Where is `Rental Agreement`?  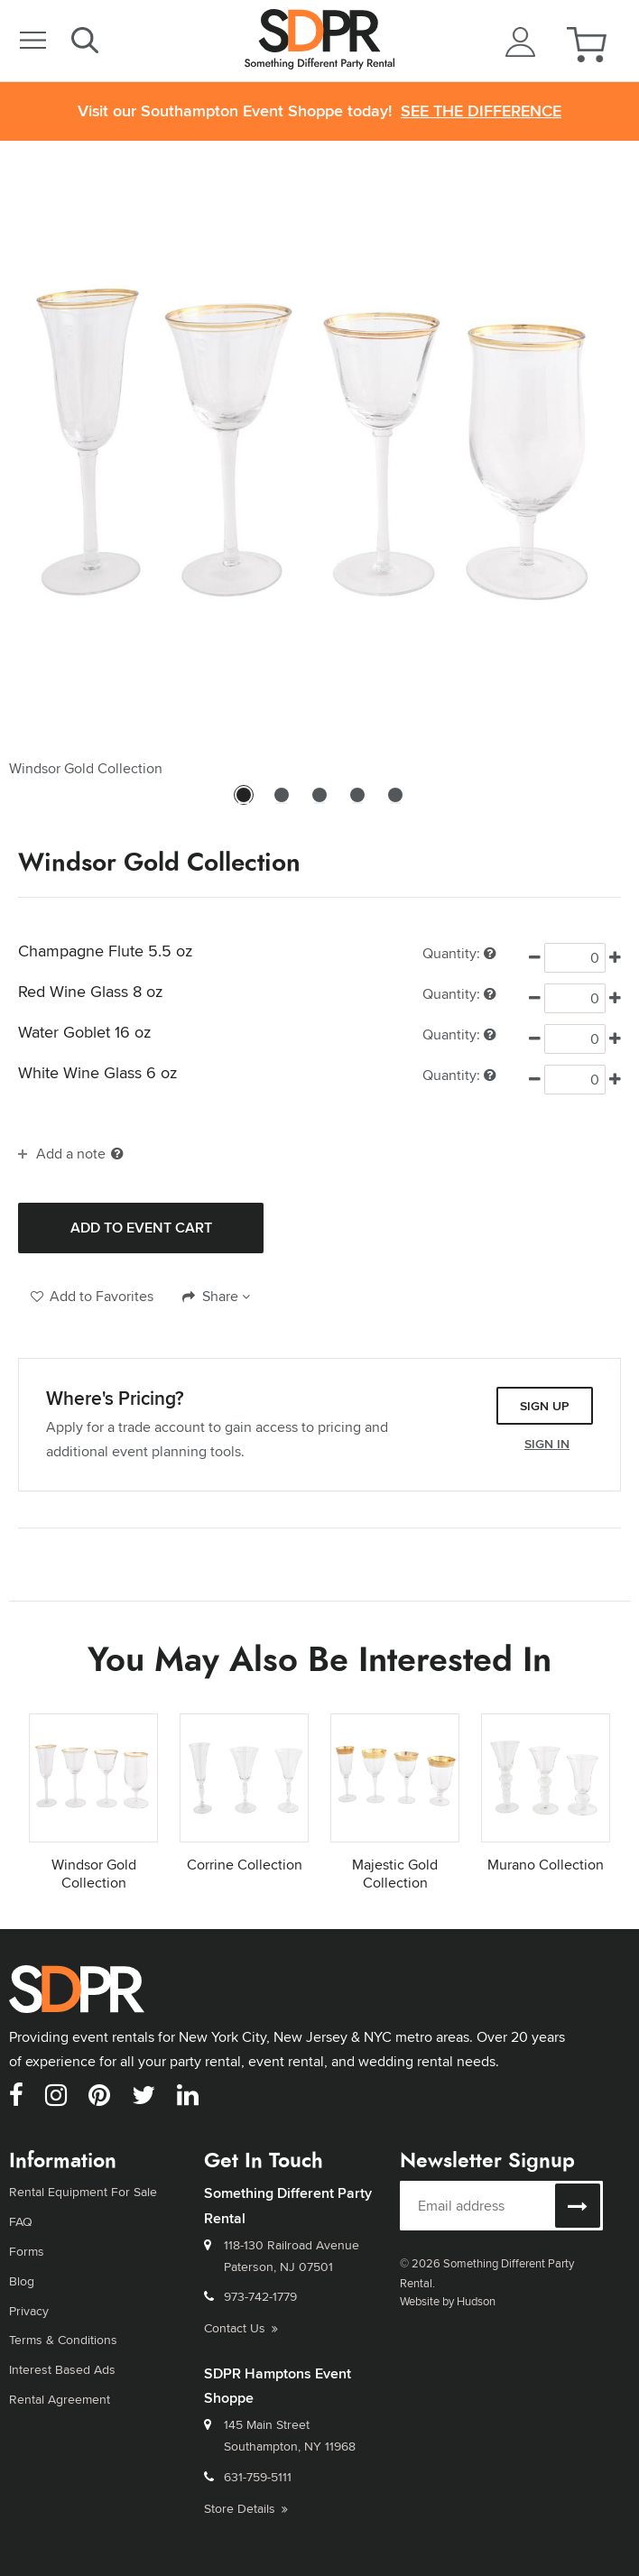
Rental Agreement is located at coordinates (59, 2392).